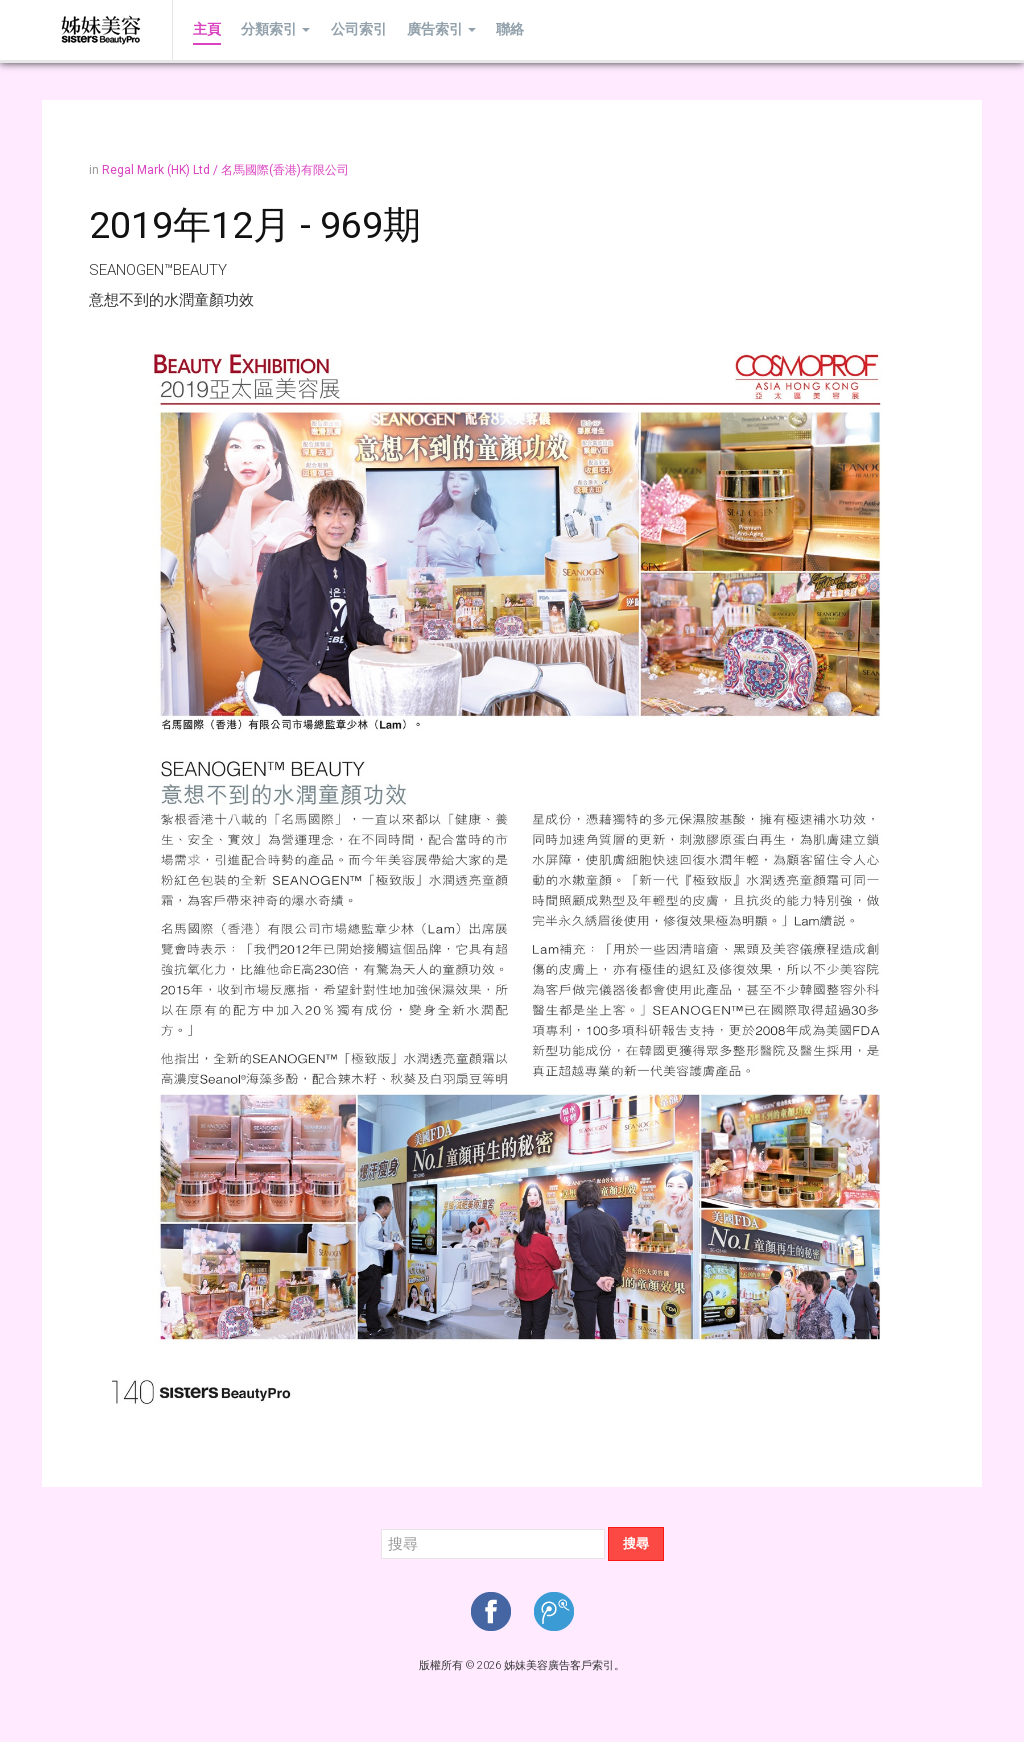  Describe the element at coordinates (358, 29) in the screenshot. I see `公司索引` at that location.